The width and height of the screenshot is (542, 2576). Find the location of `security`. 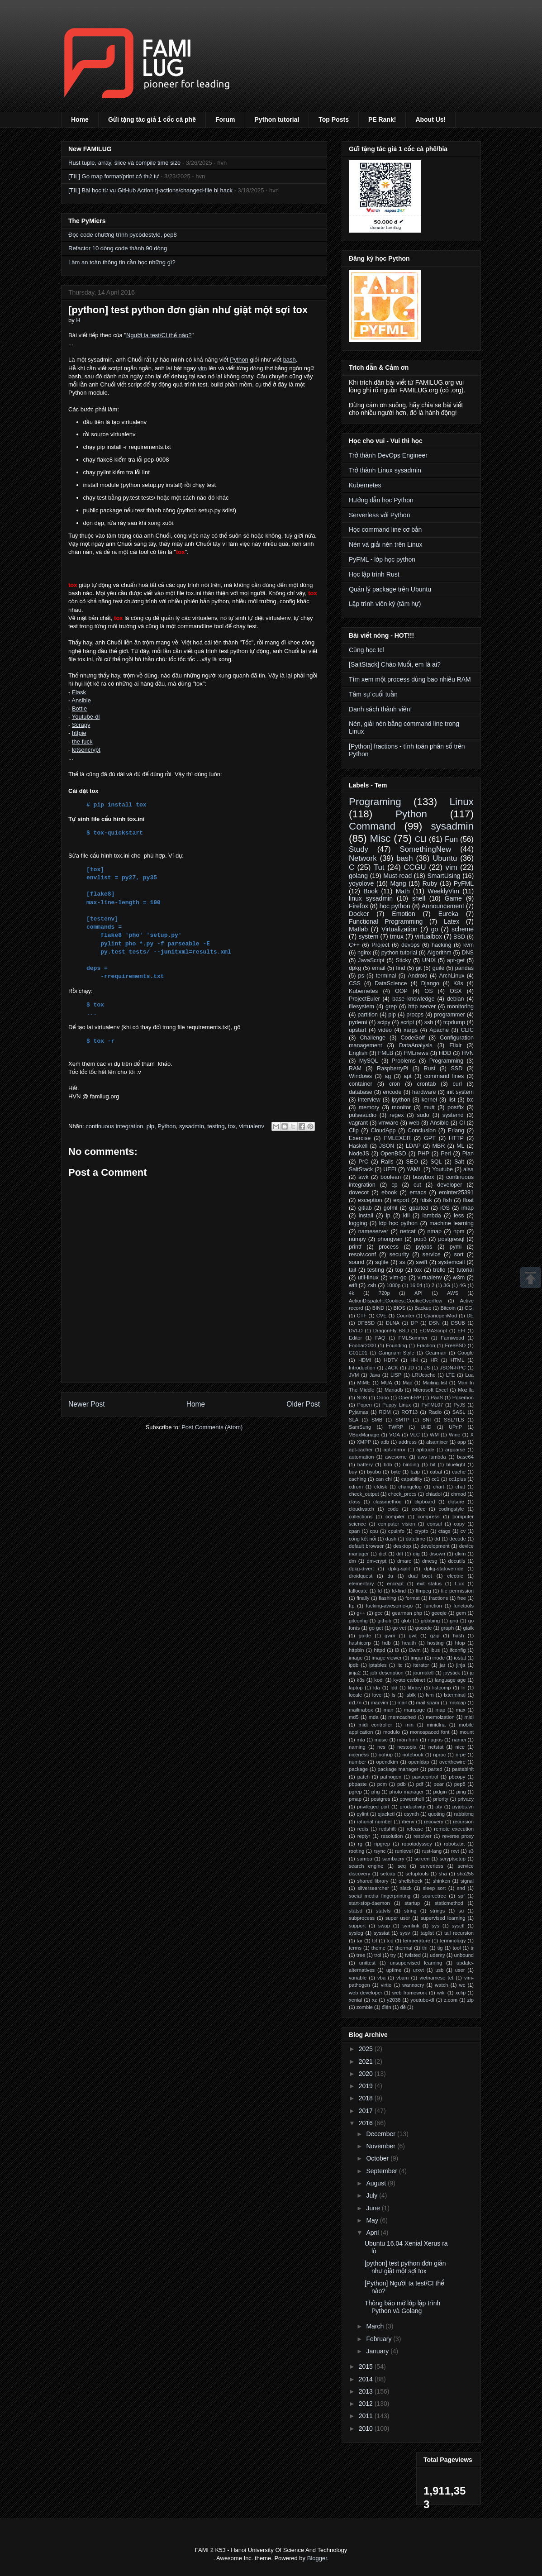

security is located at coordinates (399, 1254).